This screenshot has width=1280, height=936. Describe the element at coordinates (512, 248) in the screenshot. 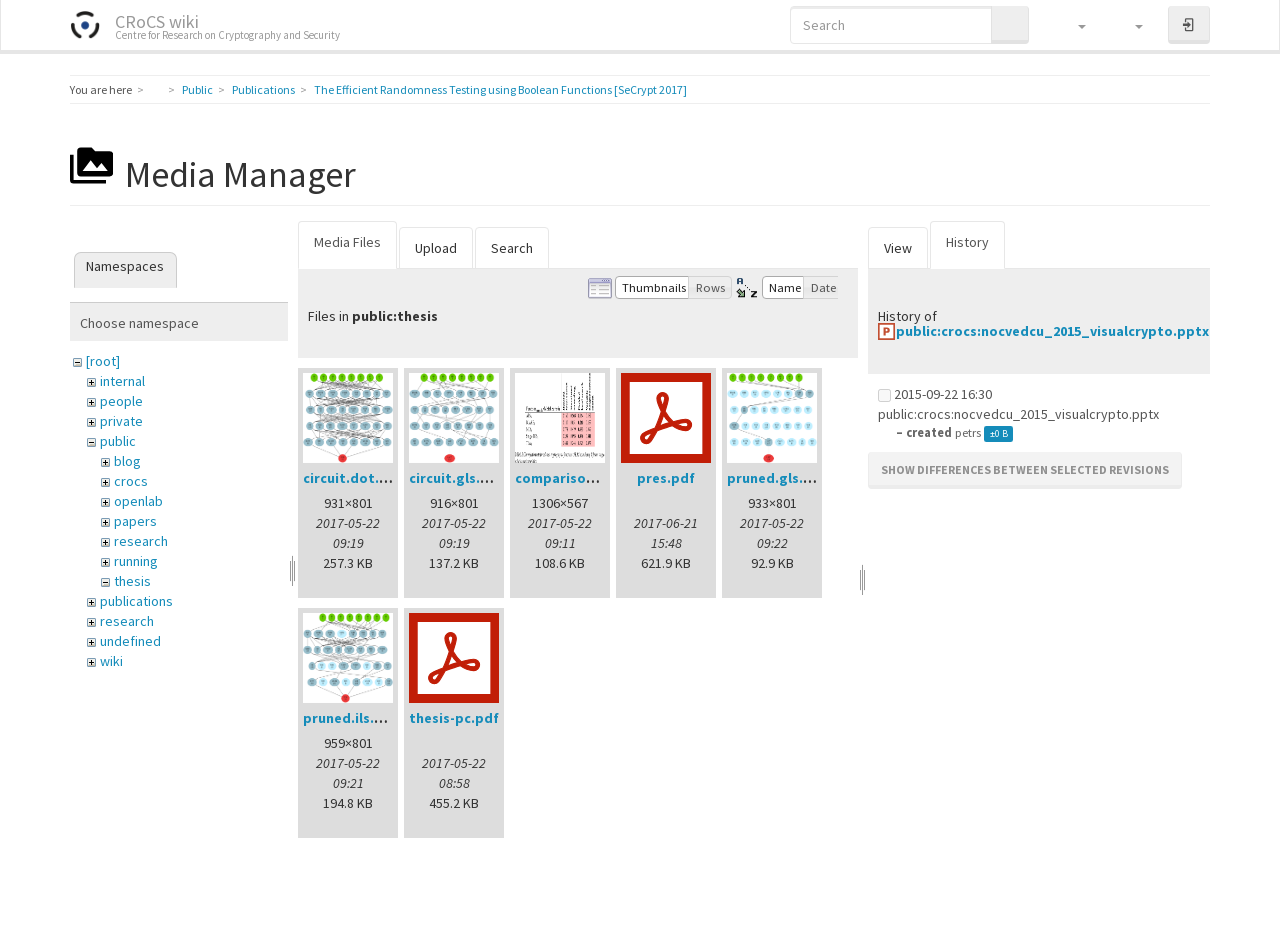

I see `Search` at that location.